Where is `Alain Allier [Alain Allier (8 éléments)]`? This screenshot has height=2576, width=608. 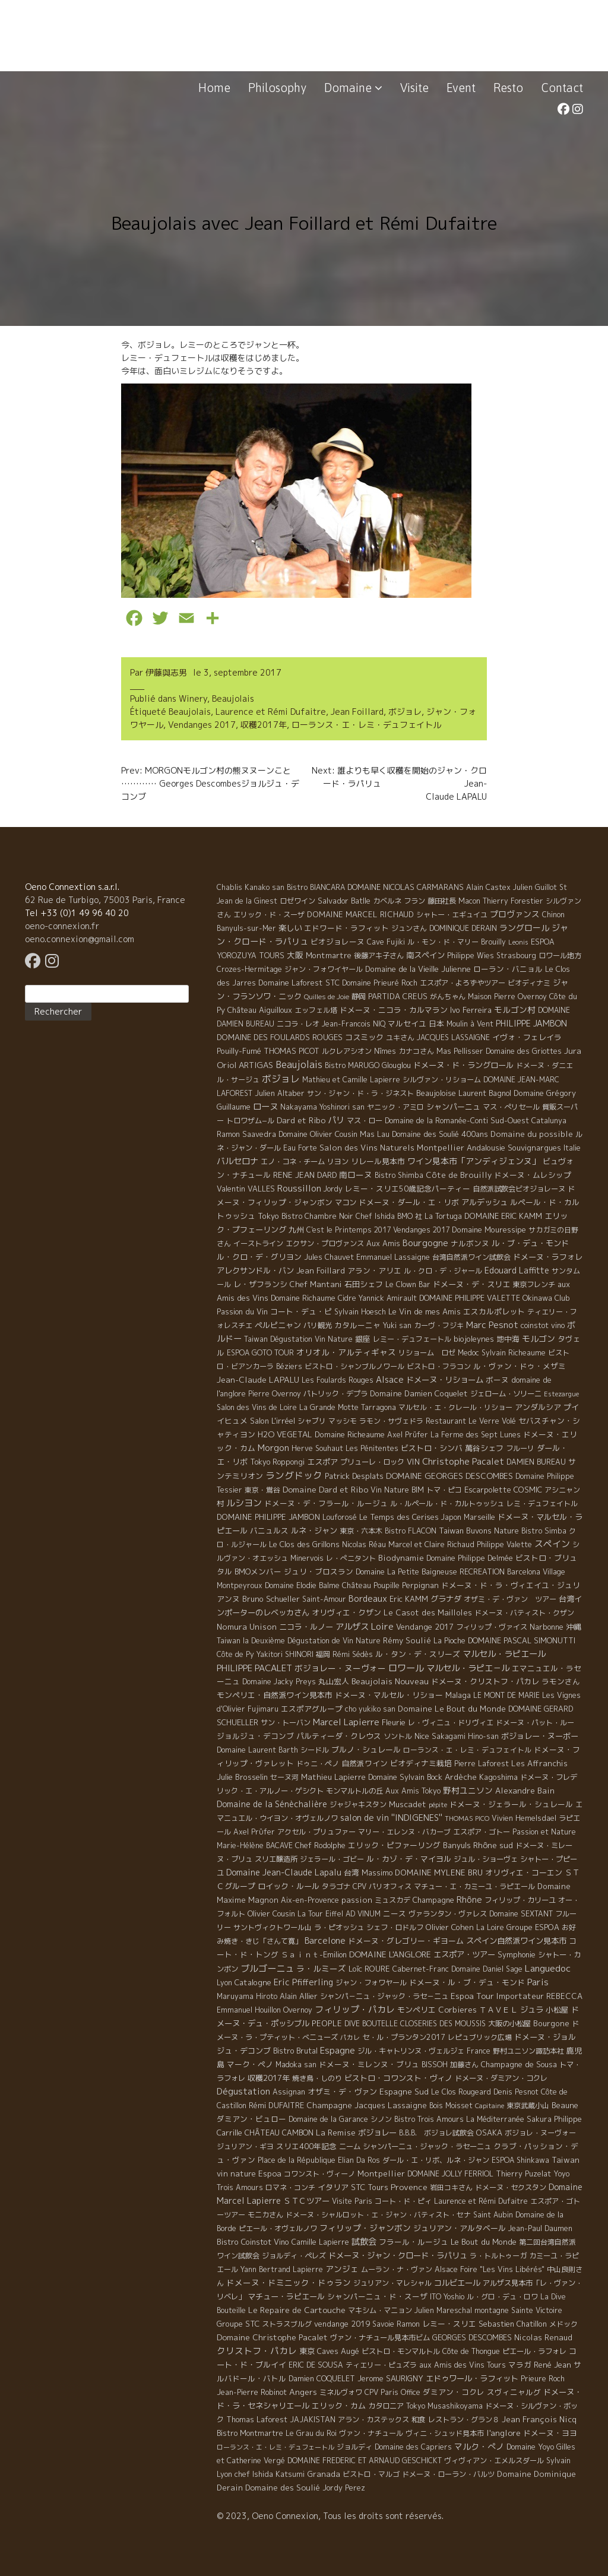
Alain Allier [Alain Allier (8 éléments)] is located at coordinates (299, 1996).